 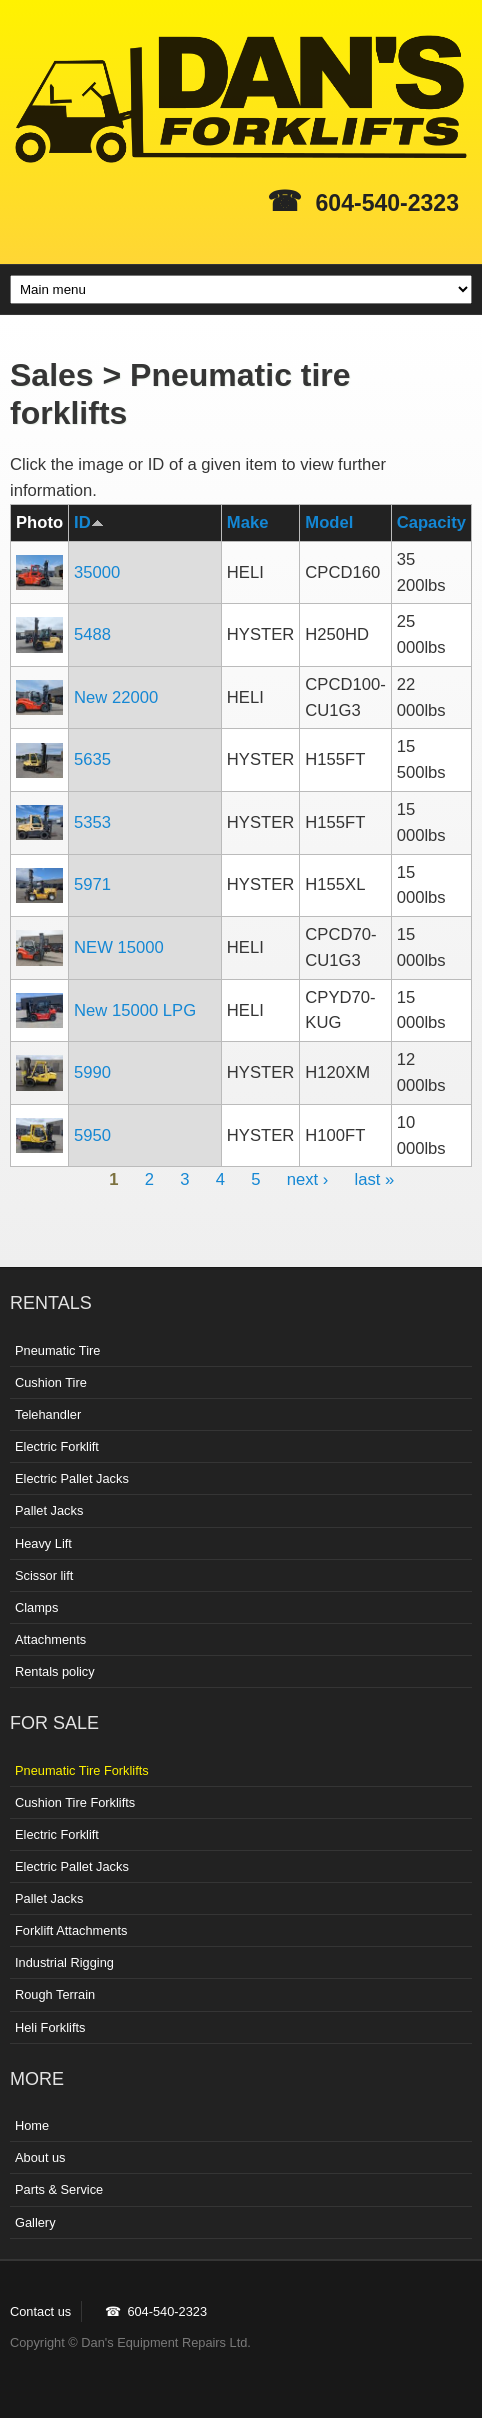 I want to click on Pallet Jacks, so click(x=49, y=1510).